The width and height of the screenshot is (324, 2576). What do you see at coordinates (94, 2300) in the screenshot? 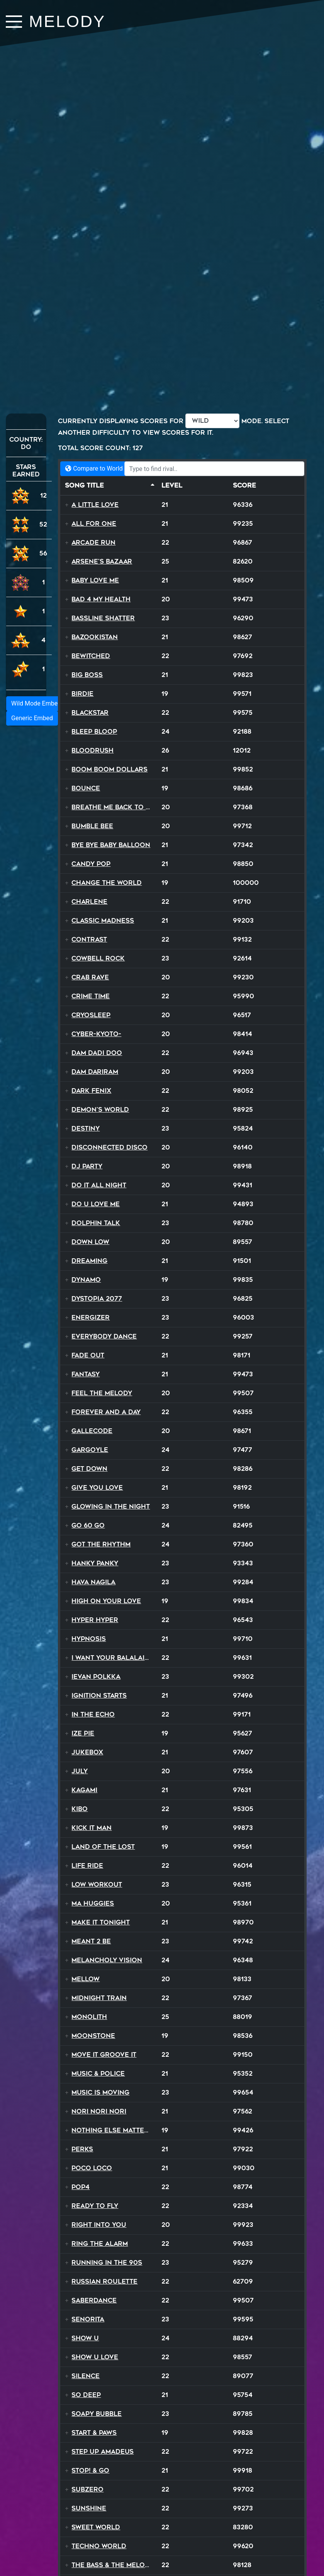
I see `SaberDance` at bounding box center [94, 2300].